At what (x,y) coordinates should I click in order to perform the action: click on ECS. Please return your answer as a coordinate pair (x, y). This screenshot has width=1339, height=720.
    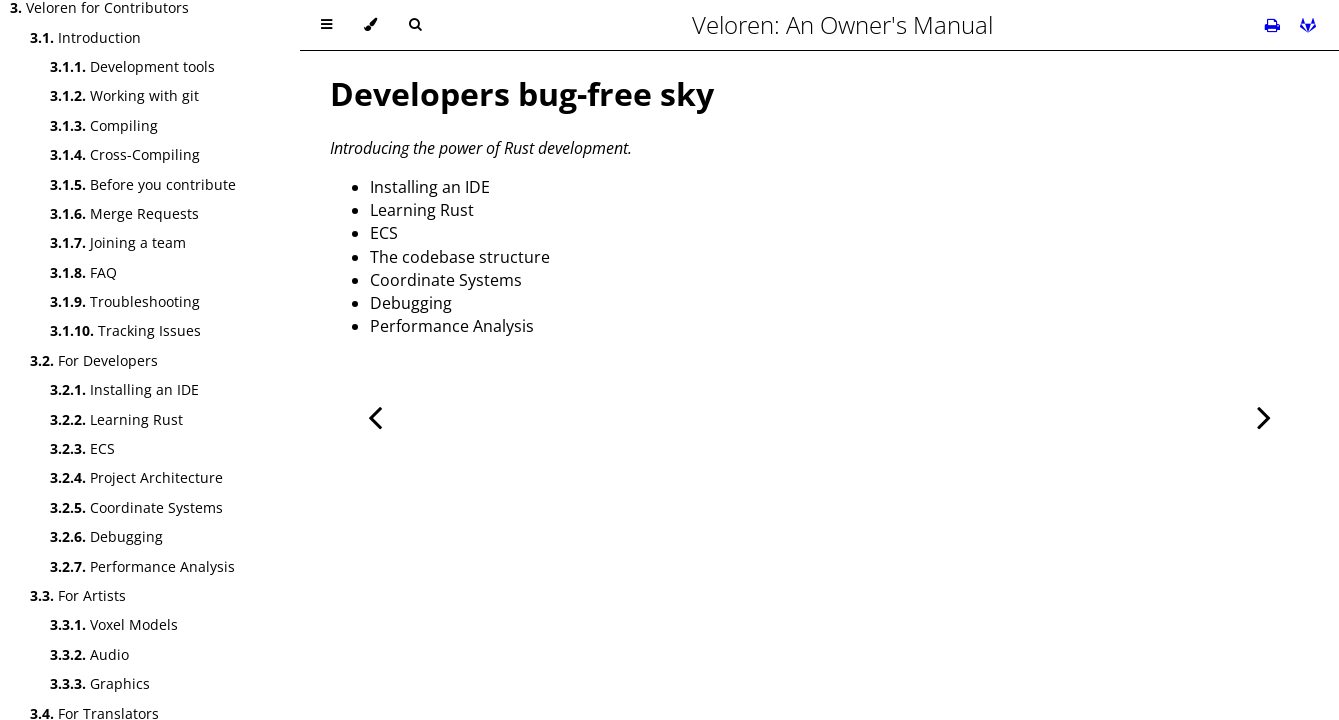
    Looking at the image, I should click on (82, 448).